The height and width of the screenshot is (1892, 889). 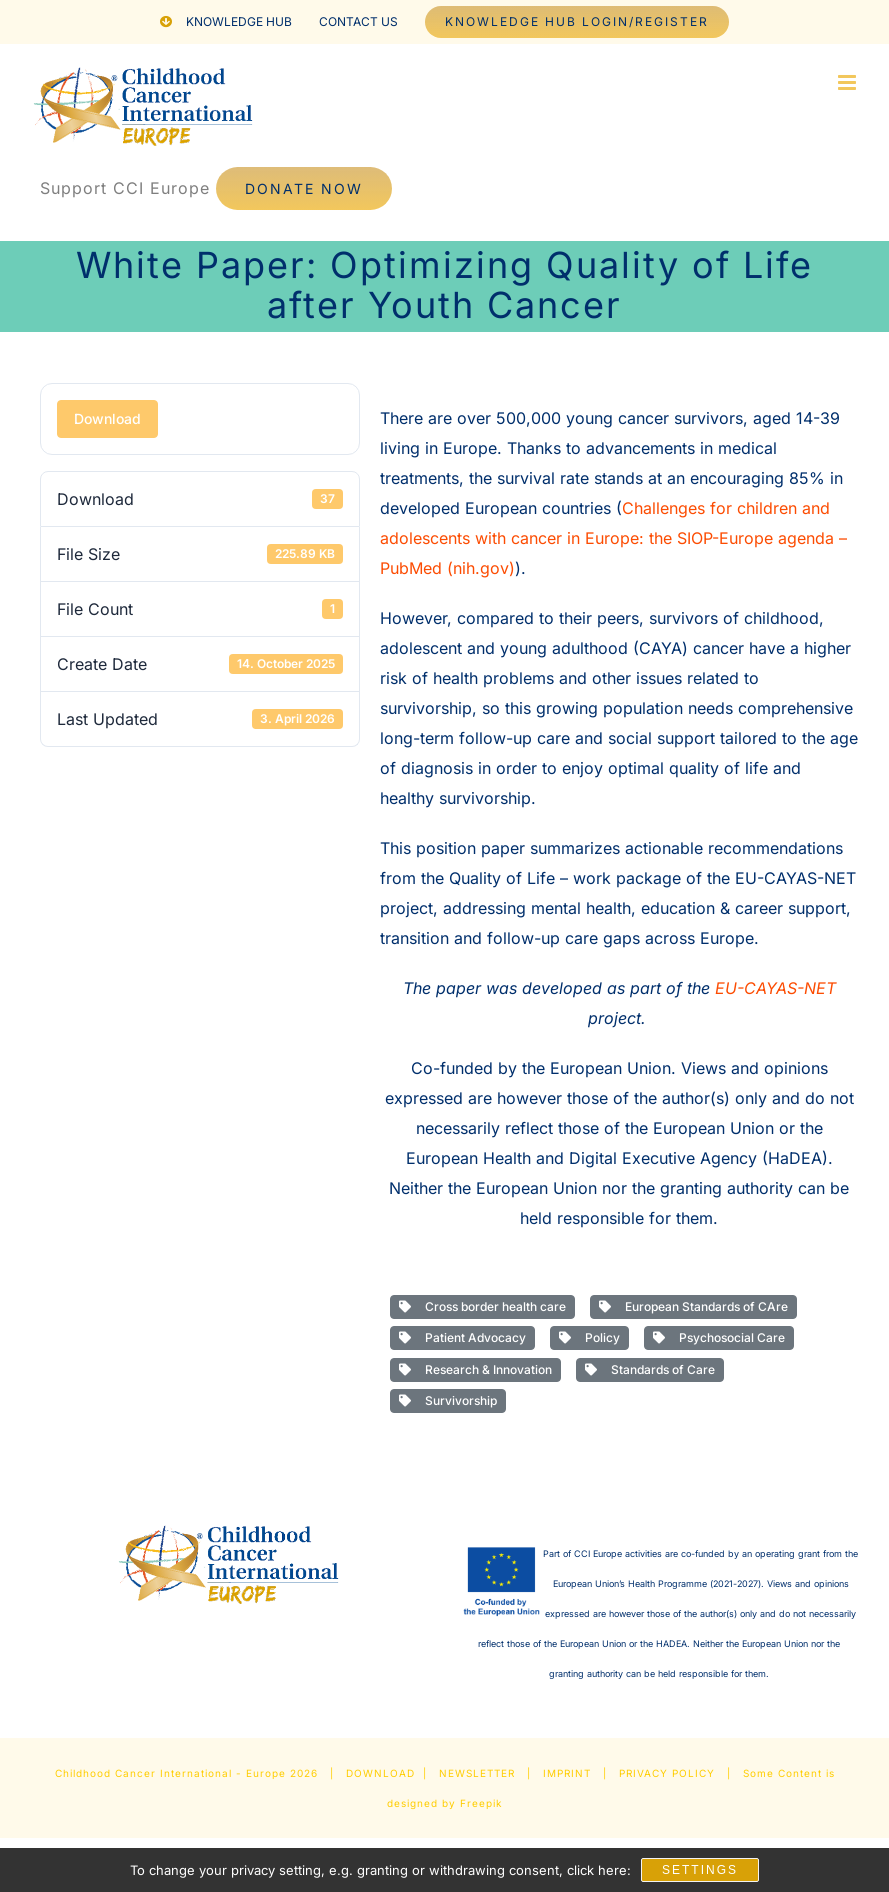 What do you see at coordinates (693, 1306) in the screenshot?
I see `European Standards of CAre` at bounding box center [693, 1306].